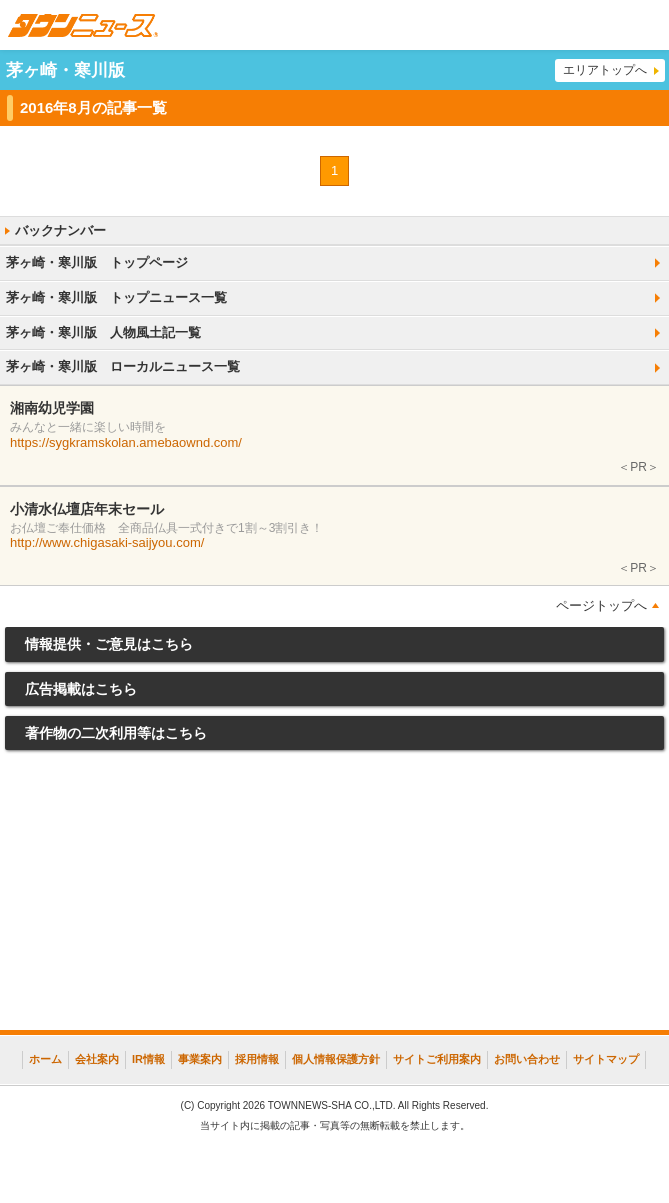  Describe the element at coordinates (606, 1059) in the screenshot. I see `サイトマップ` at that location.